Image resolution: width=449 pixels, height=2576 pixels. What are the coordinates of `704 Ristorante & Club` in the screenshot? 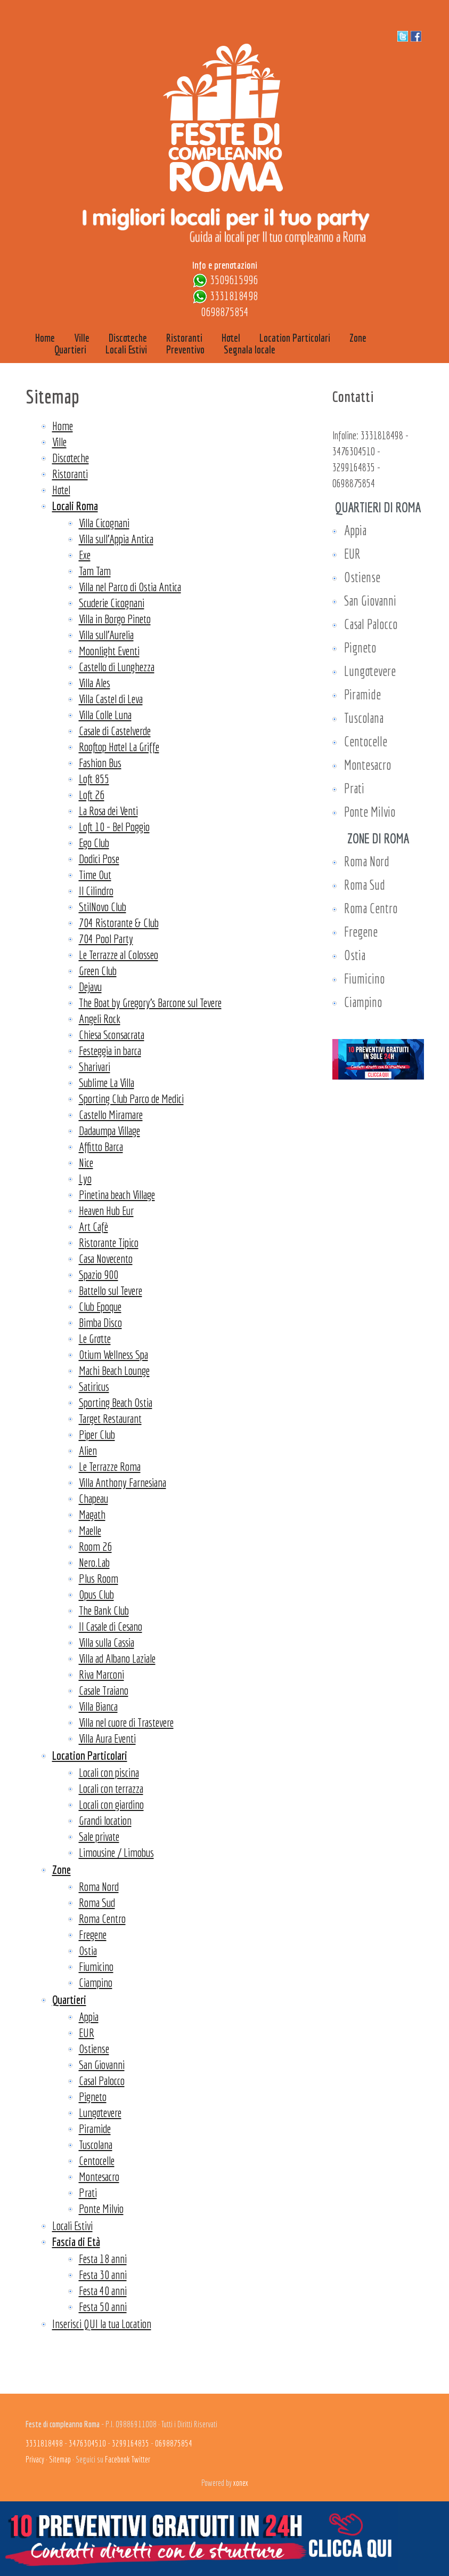 It's located at (119, 922).